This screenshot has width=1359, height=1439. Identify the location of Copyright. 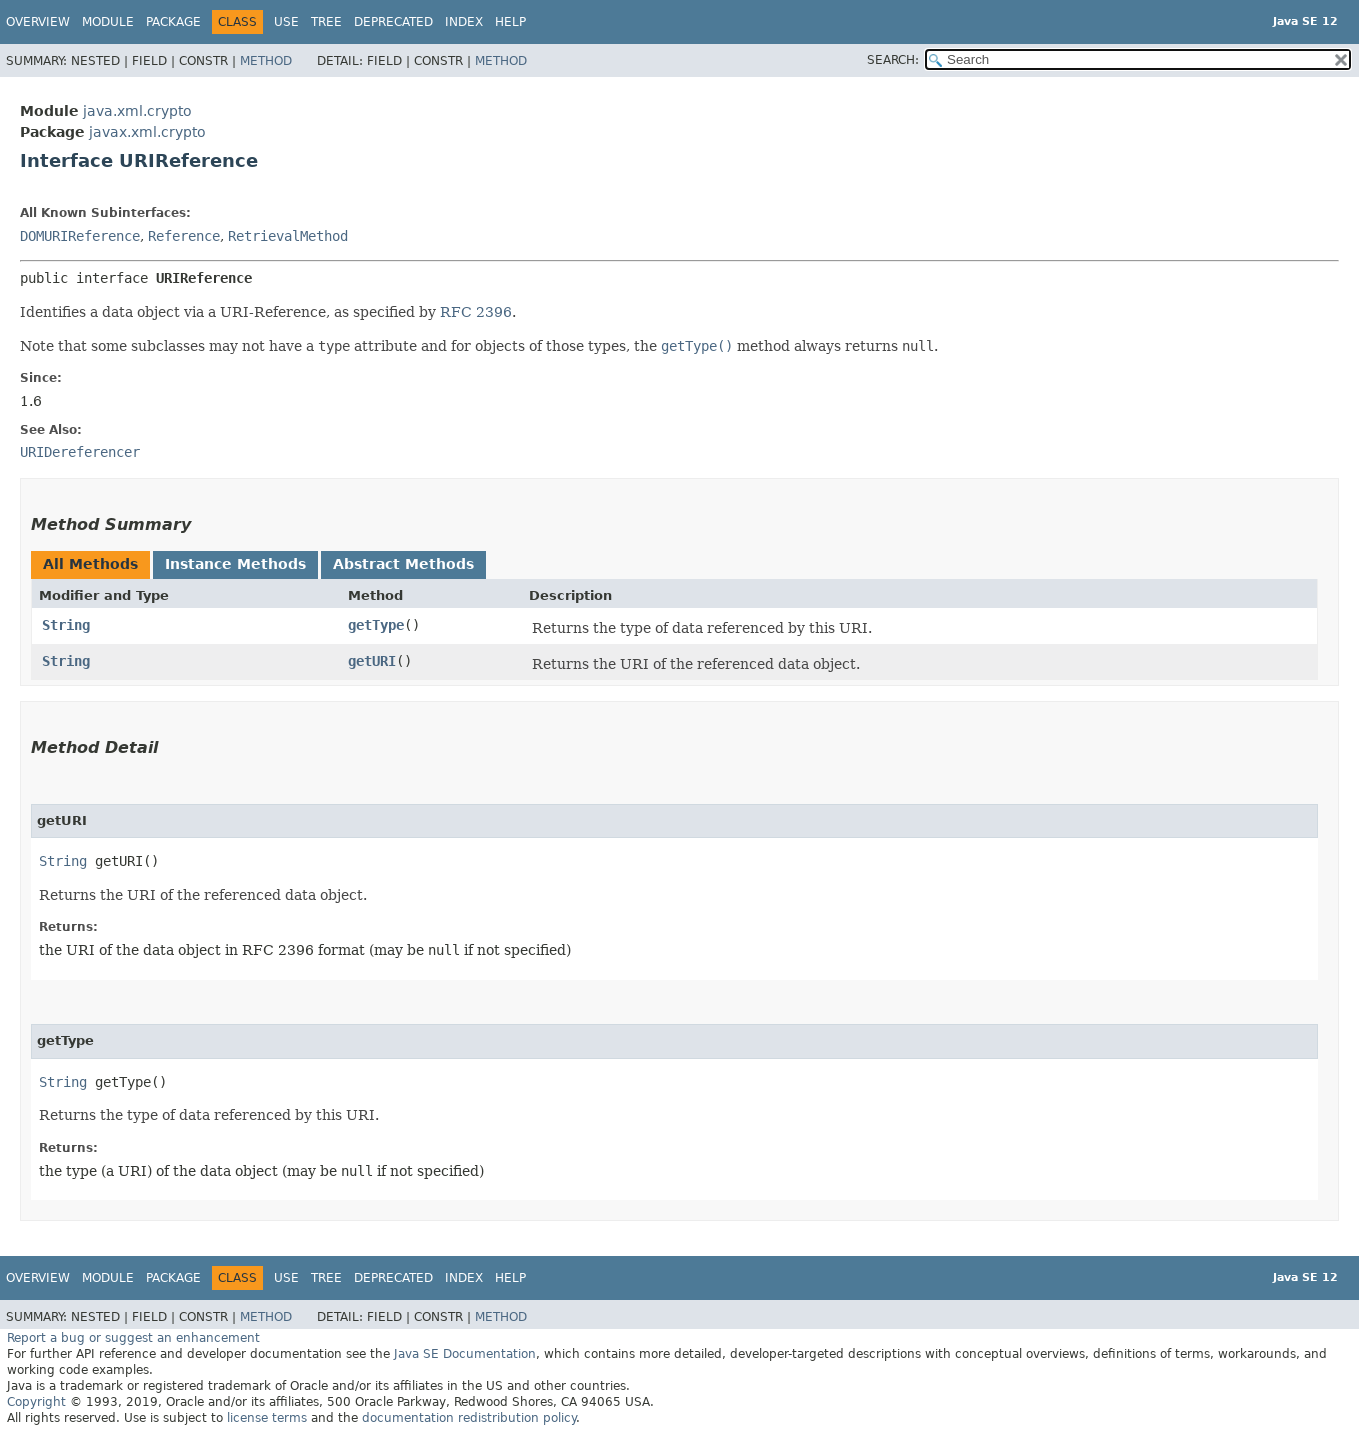
(36, 1402).